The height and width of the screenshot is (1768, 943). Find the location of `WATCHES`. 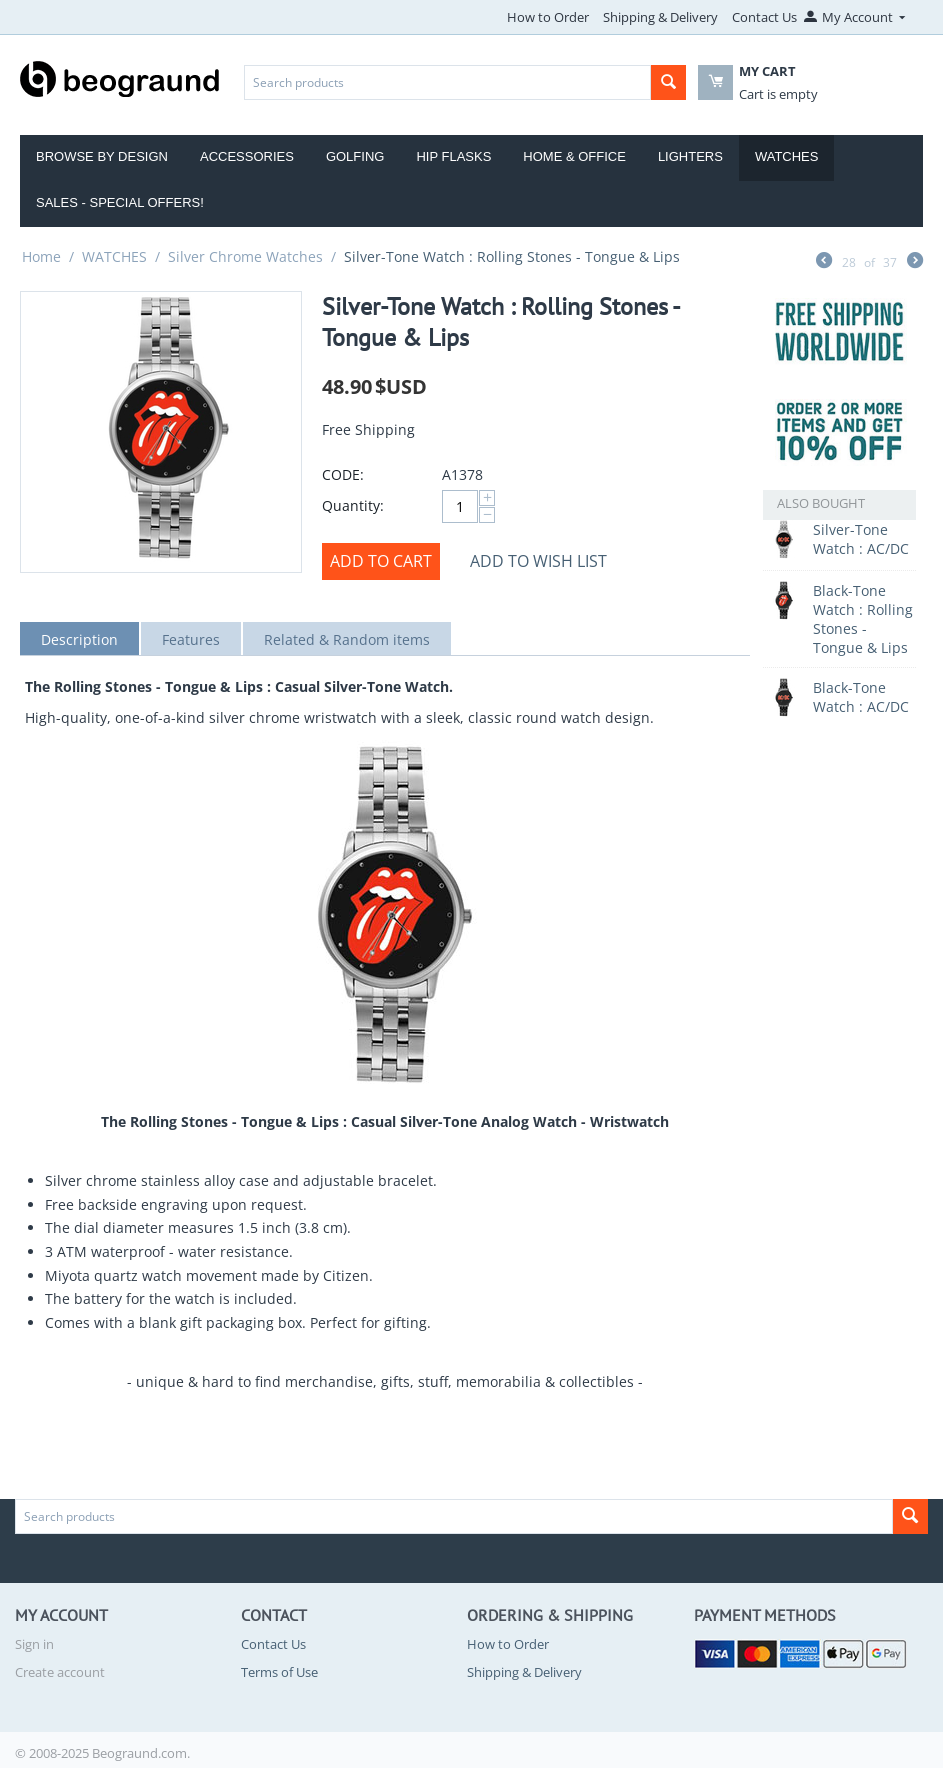

WATCHES is located at coordinates (114, 256).